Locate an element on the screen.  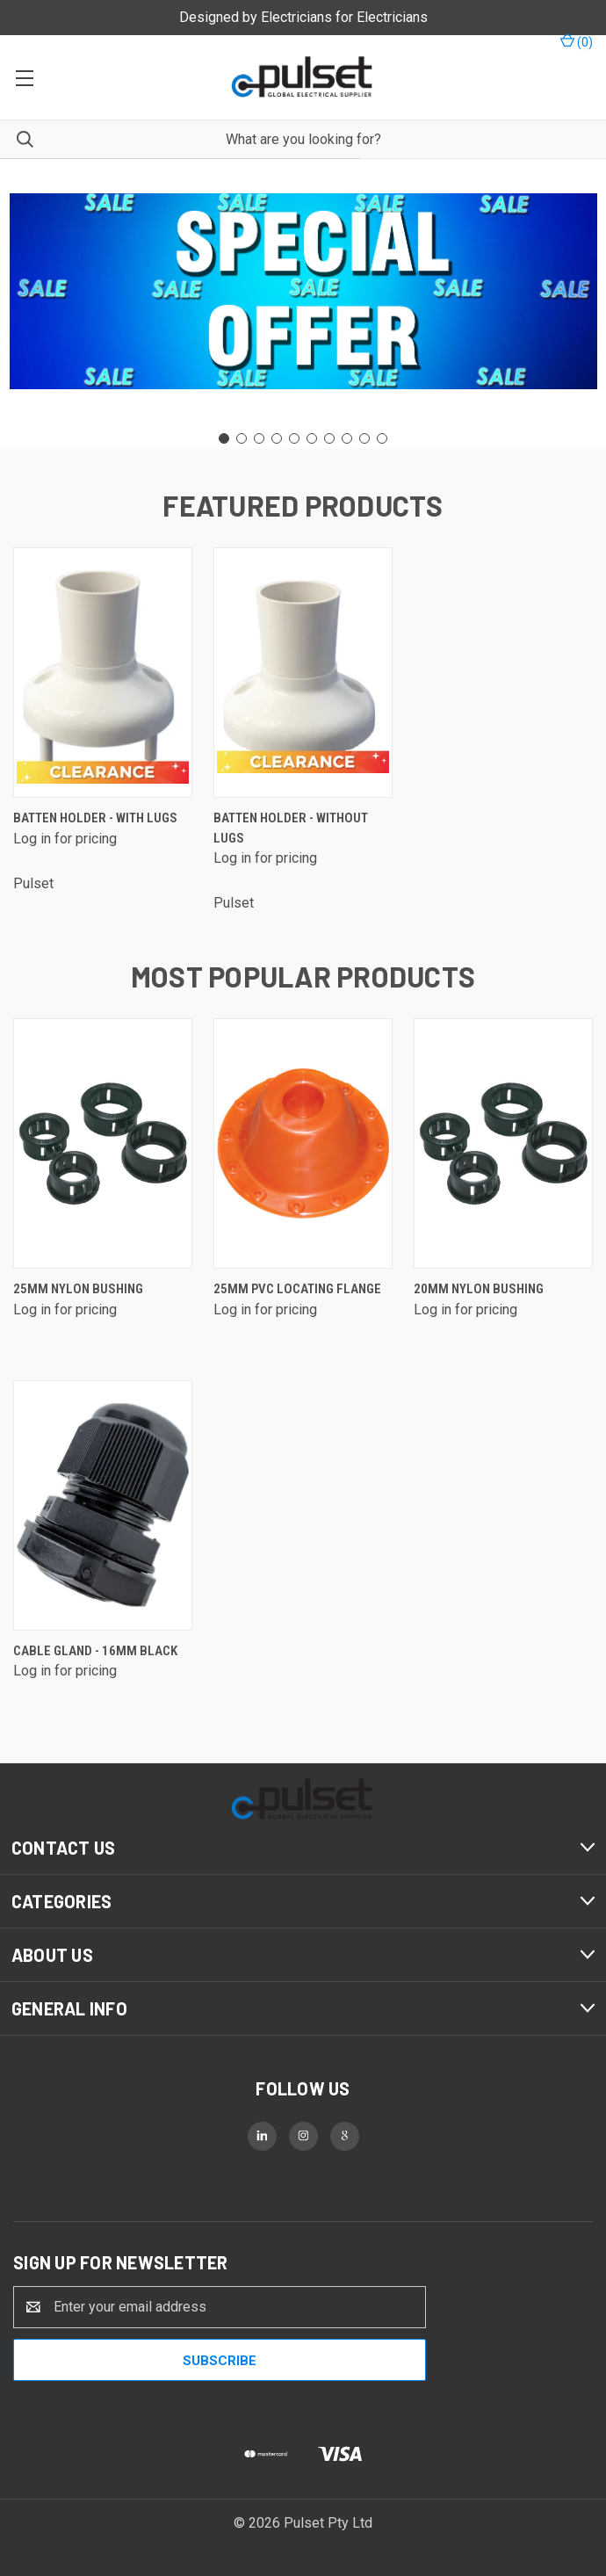
25mm PVC Locating Flange is located at coordinates (297, 1289).